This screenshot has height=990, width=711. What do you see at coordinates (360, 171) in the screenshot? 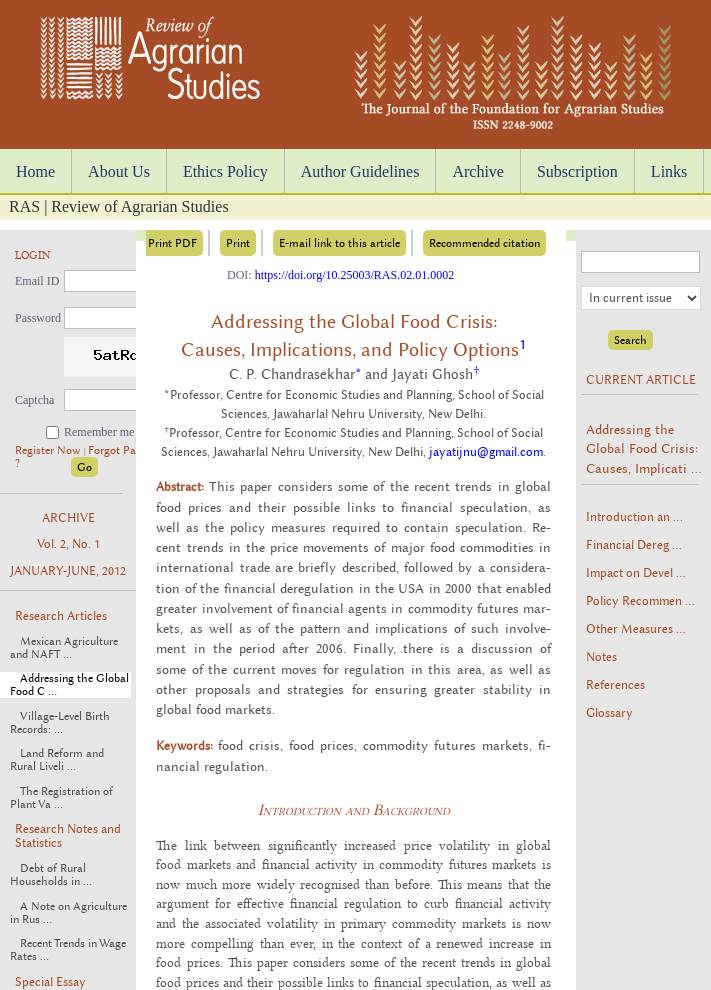
I see `Author Guidelines` at bounding box center [360, 171].